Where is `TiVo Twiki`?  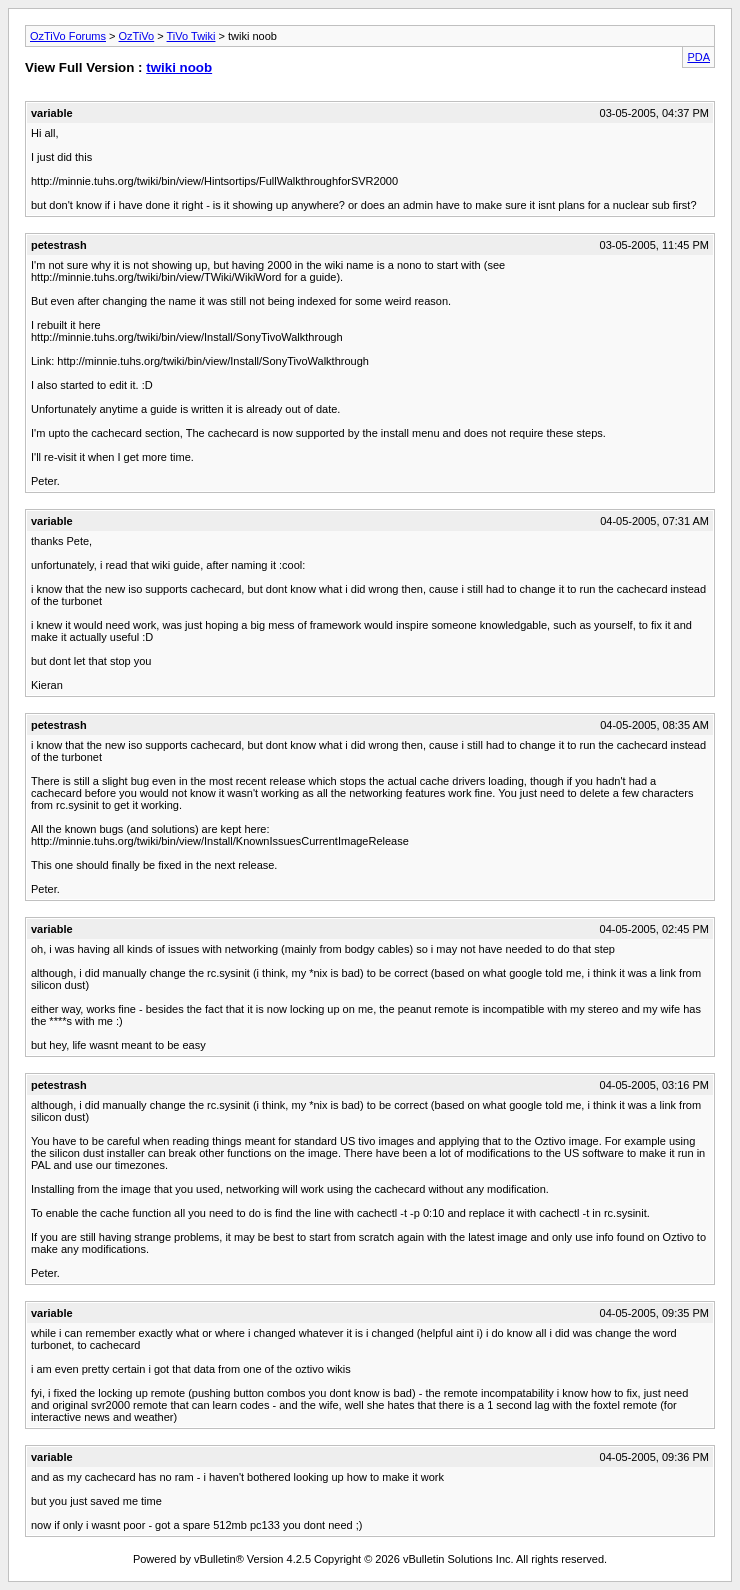
TiVo Twiki is located at coordinates (191, 36).